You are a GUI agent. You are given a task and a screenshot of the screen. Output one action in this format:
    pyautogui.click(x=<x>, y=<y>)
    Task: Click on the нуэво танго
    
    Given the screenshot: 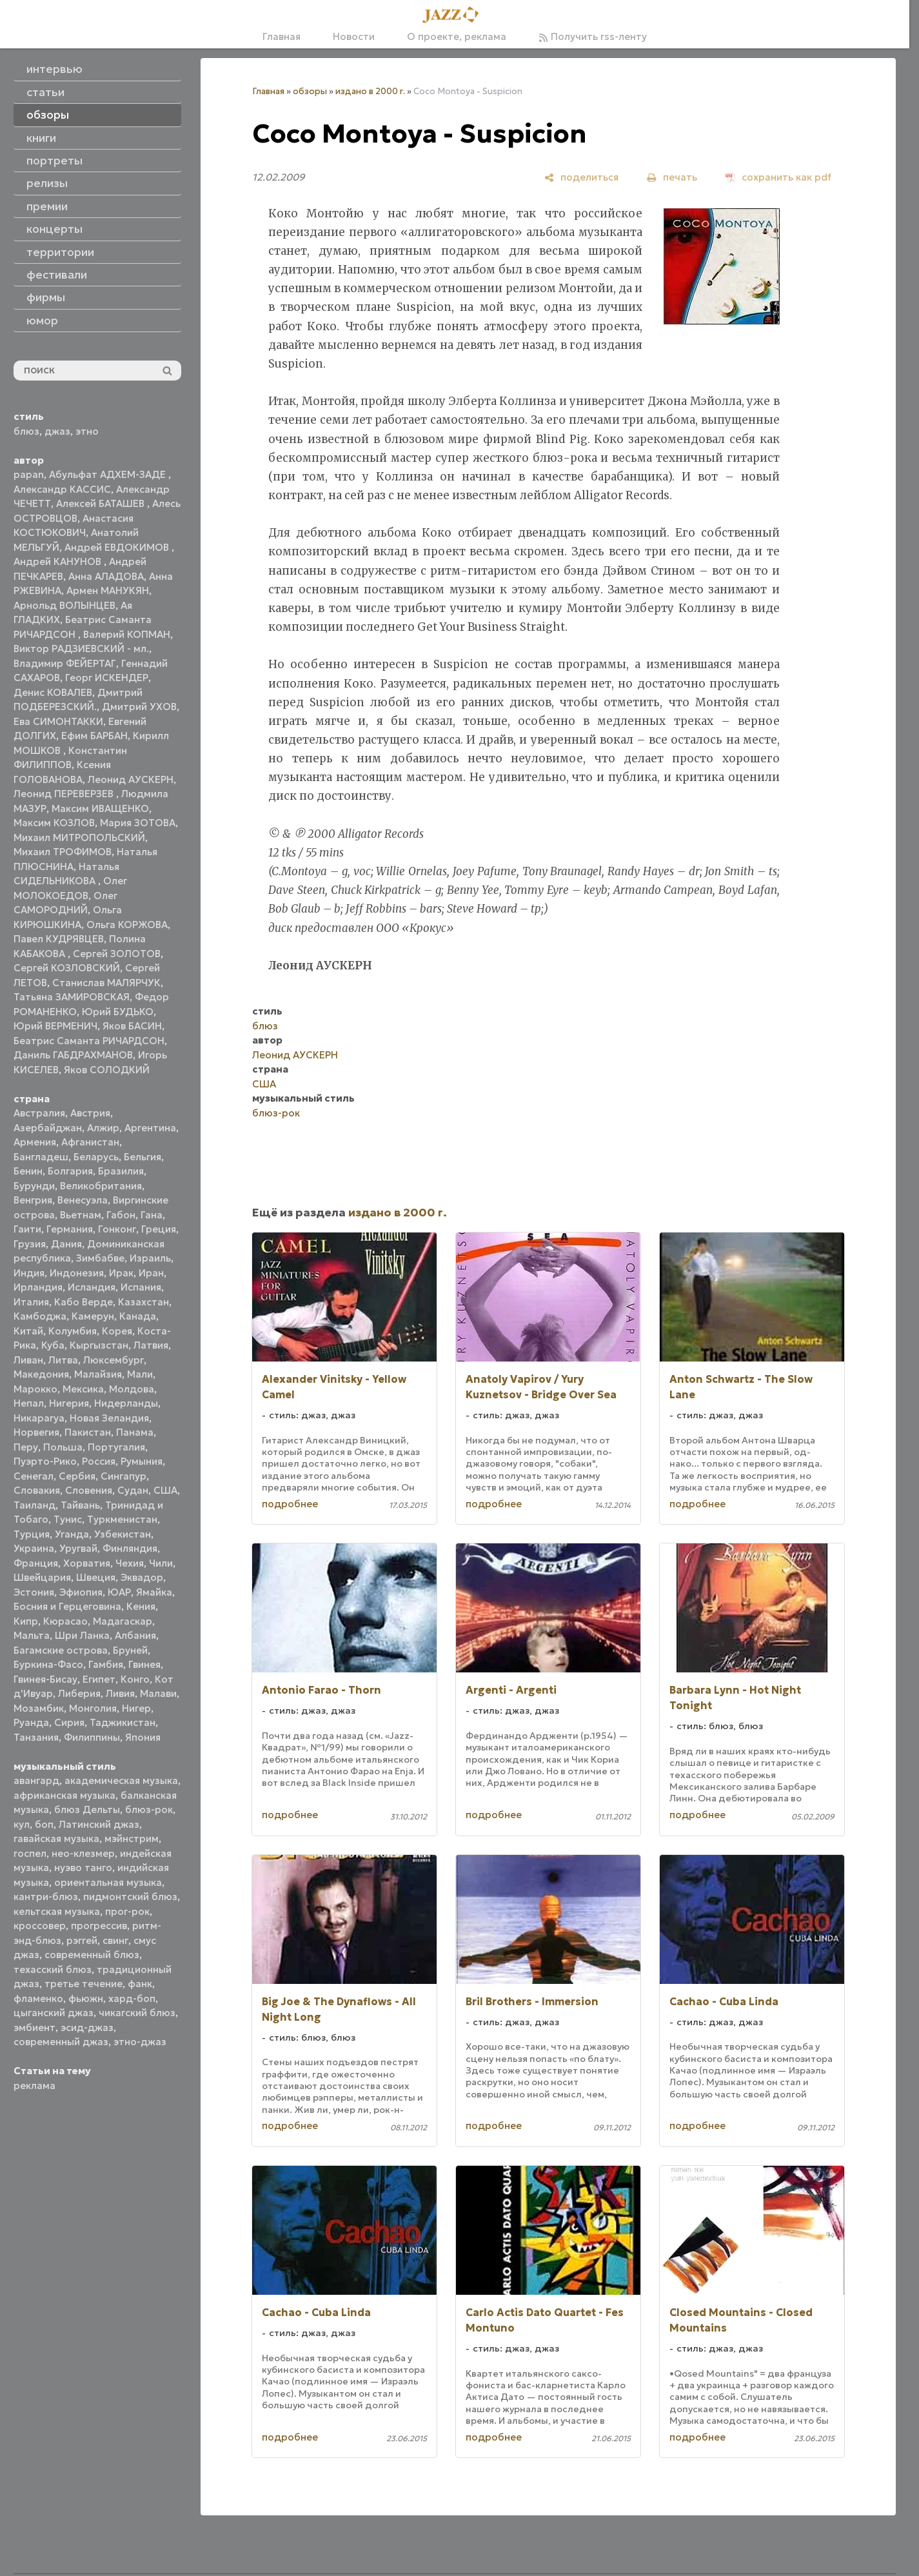 What is the action you would take?
    pyautogui.click(x=83, y=1867)
    